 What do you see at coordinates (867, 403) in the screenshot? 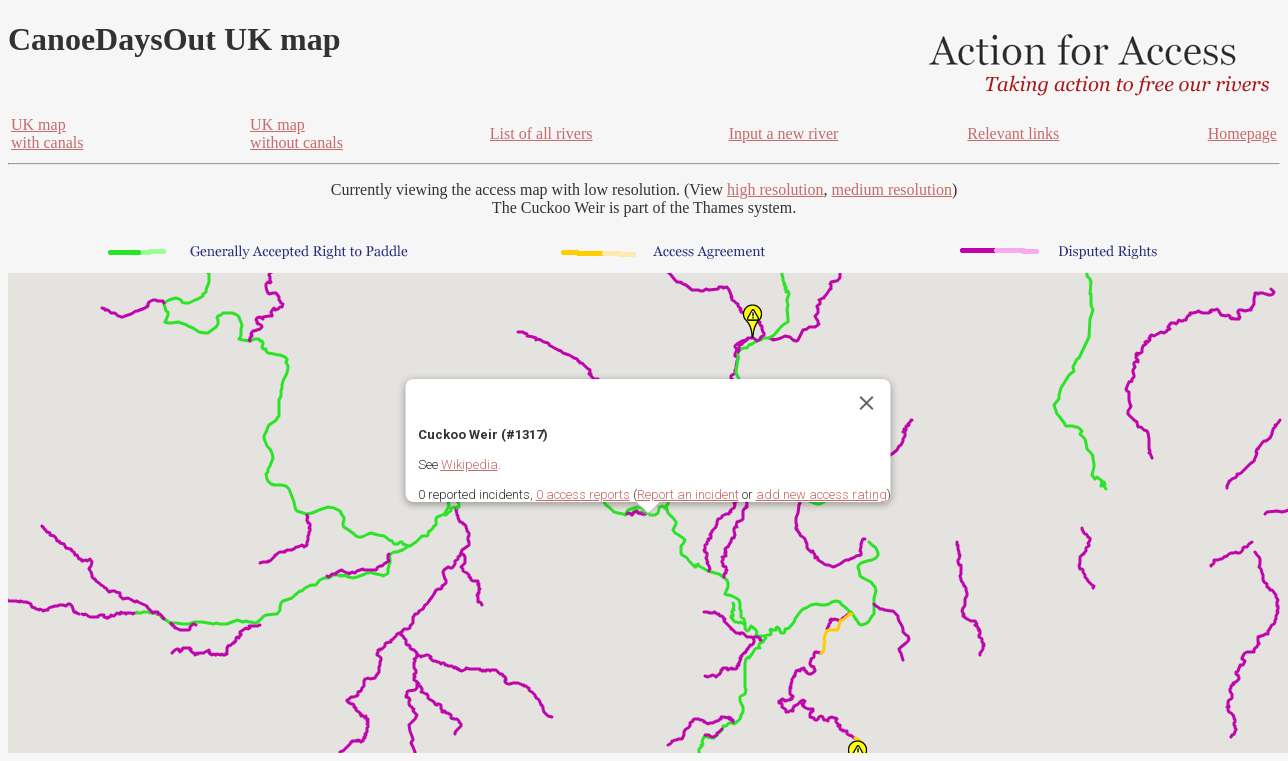
I see `[Close]` at bounding box center [867, 403].